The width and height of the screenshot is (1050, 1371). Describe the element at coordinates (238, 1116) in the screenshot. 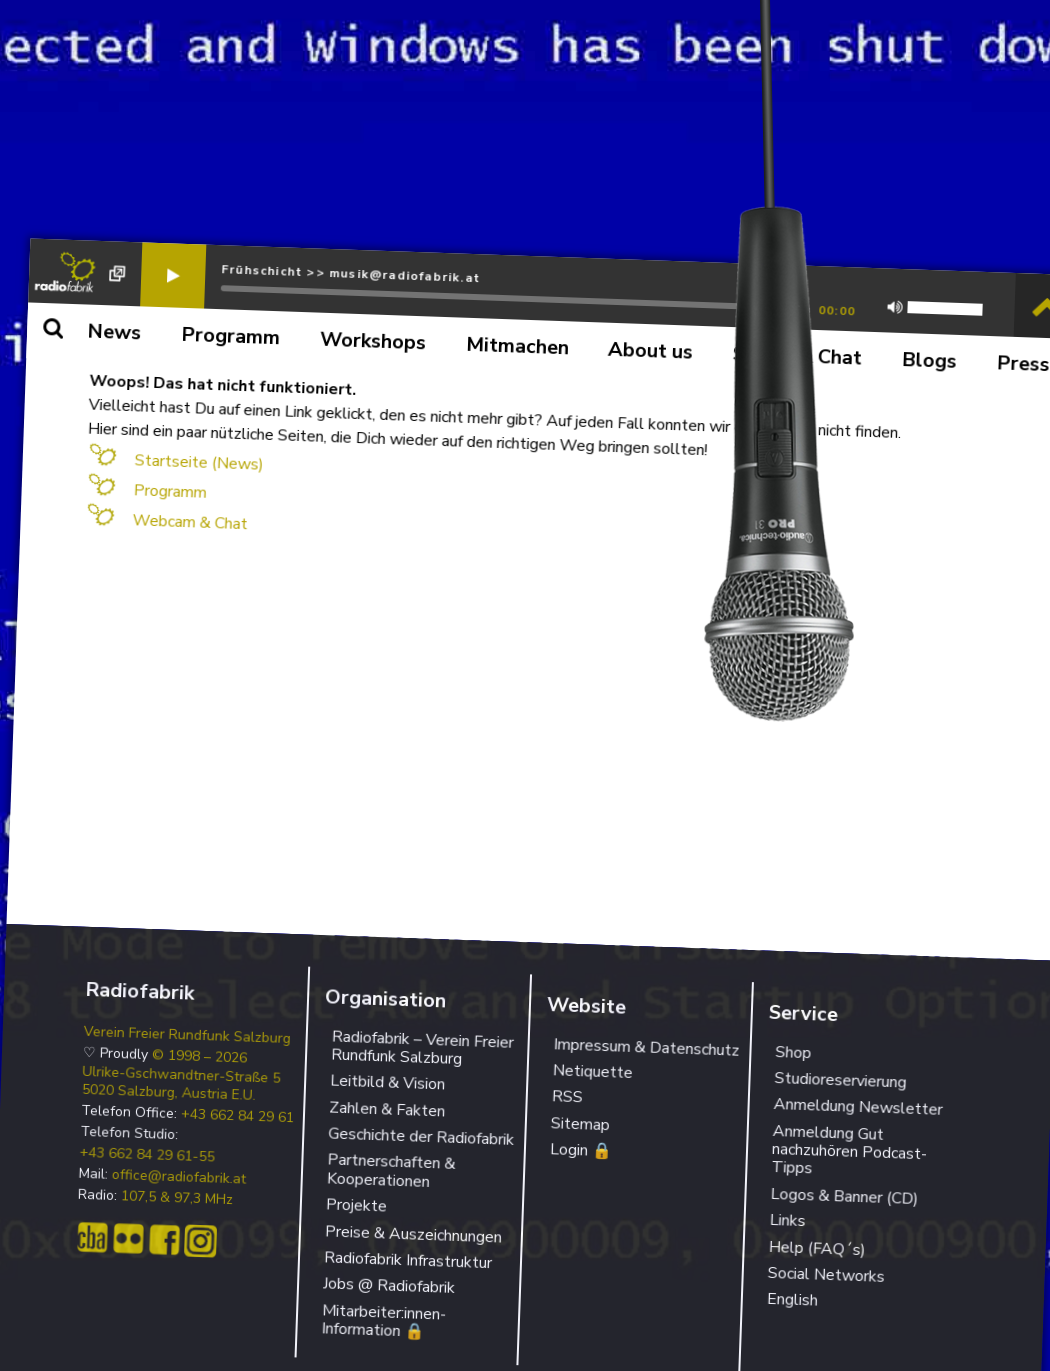

I see `+43 662 84 29 61` at that location.